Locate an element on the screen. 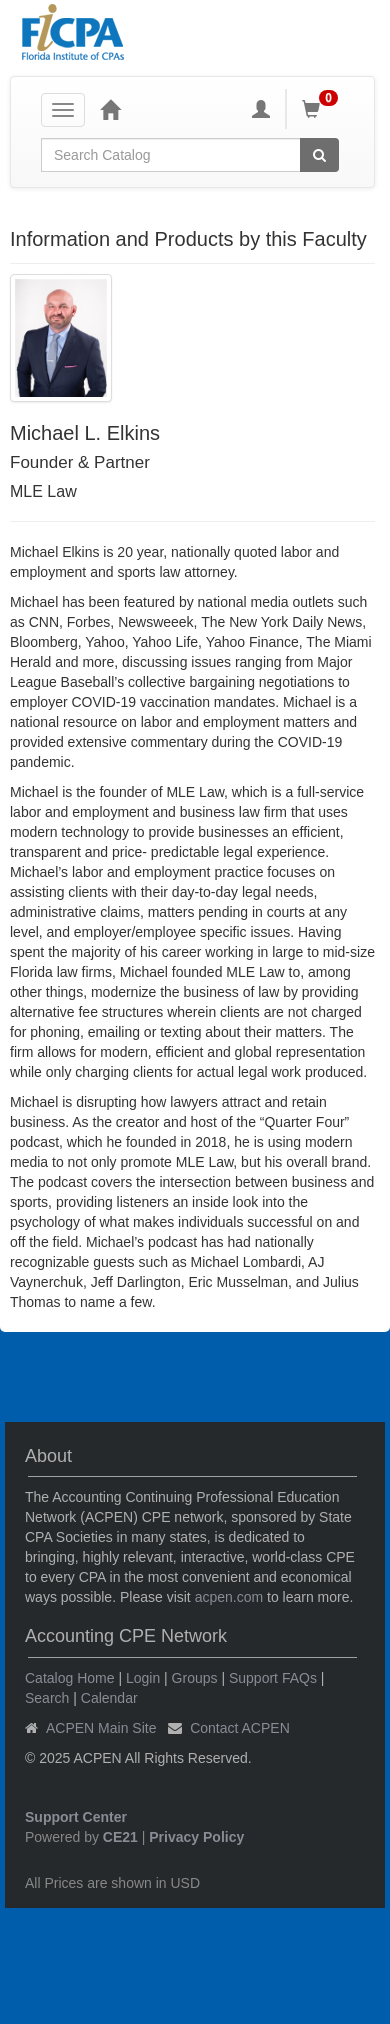  acpen.com is located at coordinates (229, 1597).